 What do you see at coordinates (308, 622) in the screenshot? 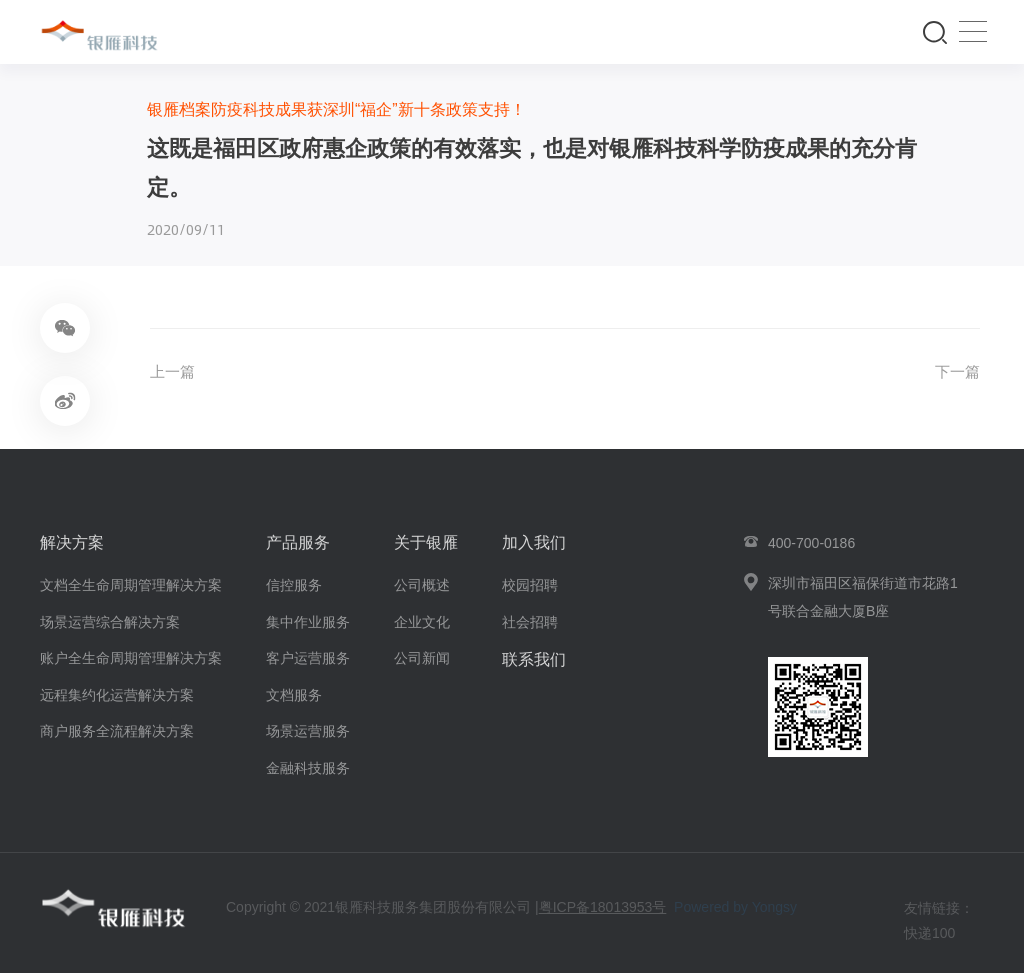
I see `集中作业服务` at bounding box center [308, 622].